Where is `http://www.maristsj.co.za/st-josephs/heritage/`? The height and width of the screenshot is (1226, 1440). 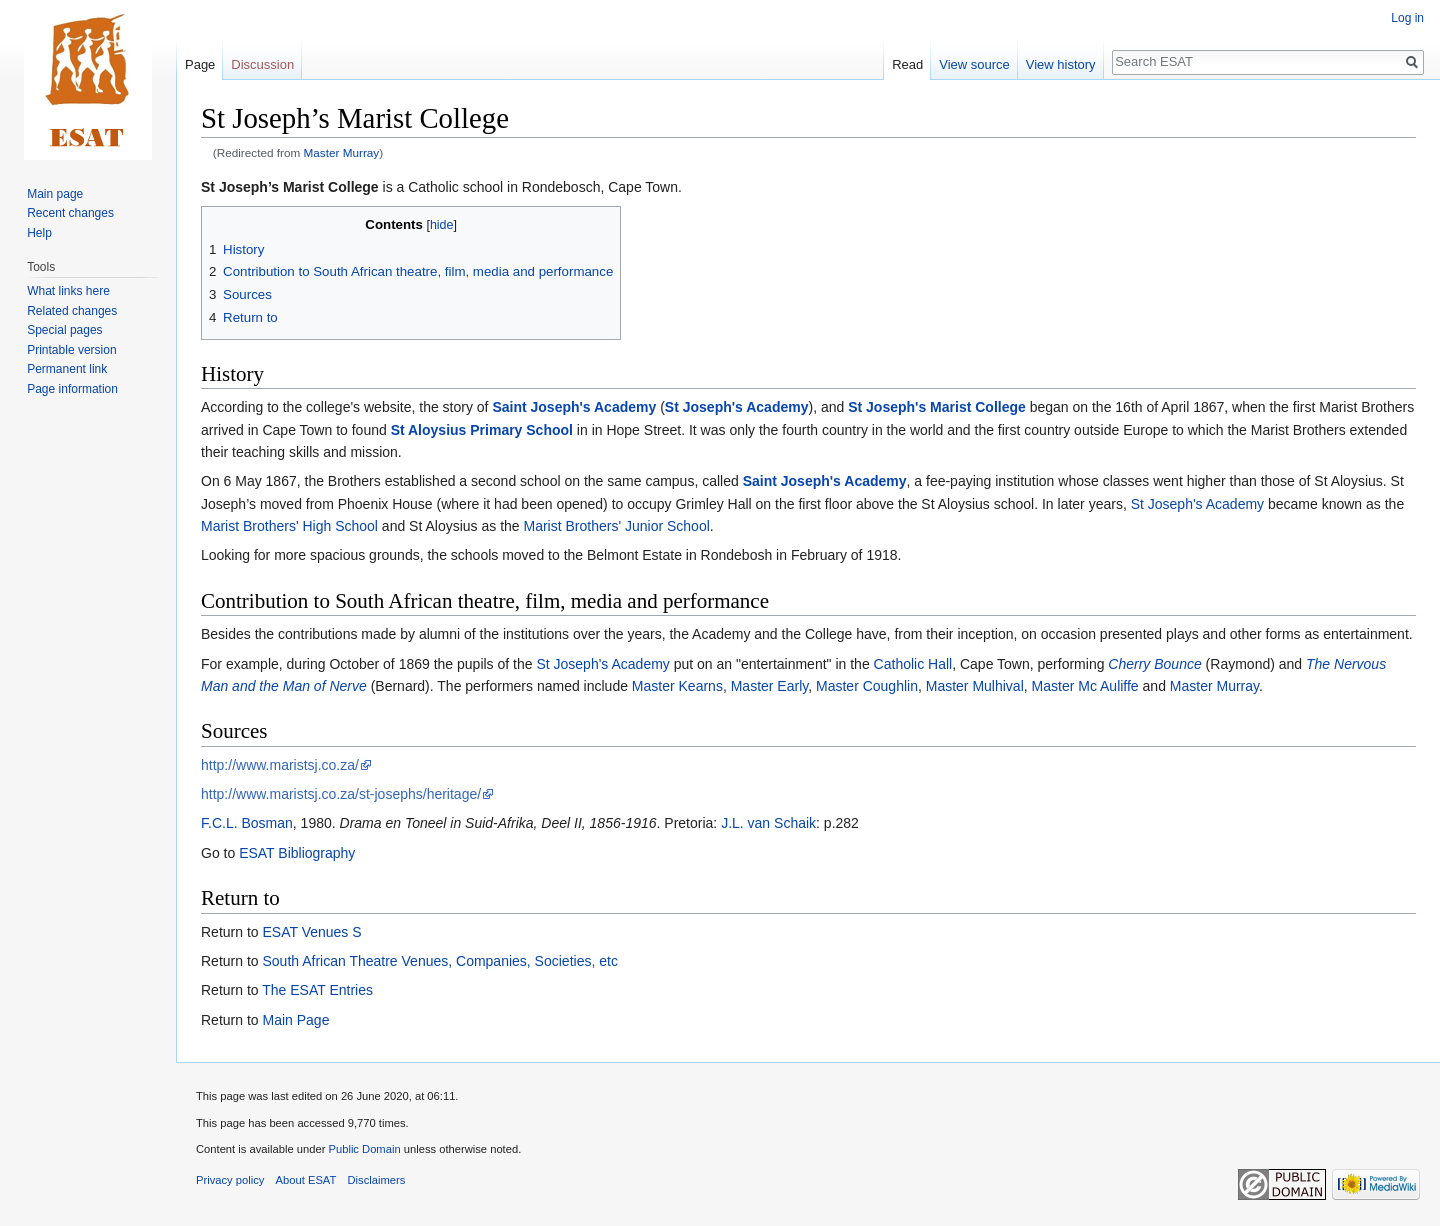
http://www.maristsj.co.za/st-josephs/heritage/ is located at coordinates (341, 794).